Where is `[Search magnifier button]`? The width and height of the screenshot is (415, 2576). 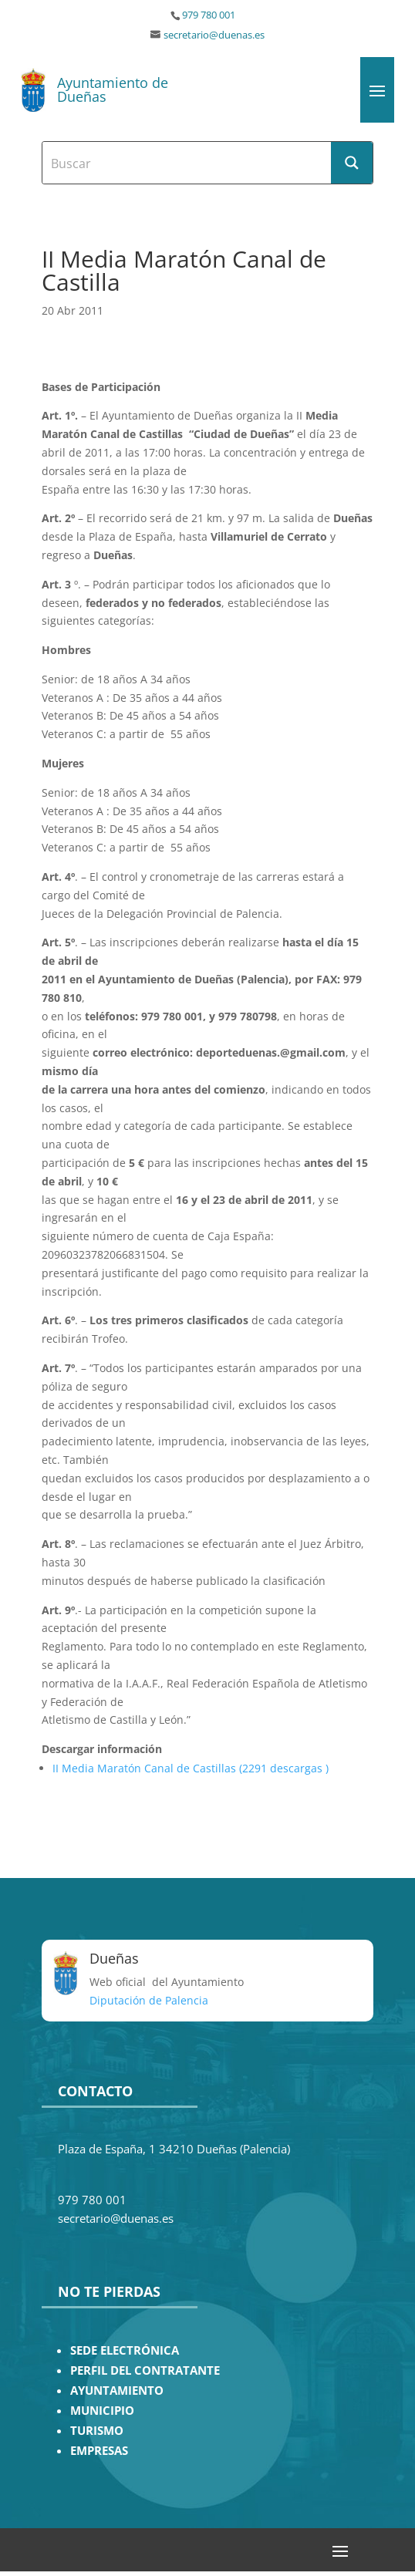 [Search magnifier button] is located at coordinates (352, 163).